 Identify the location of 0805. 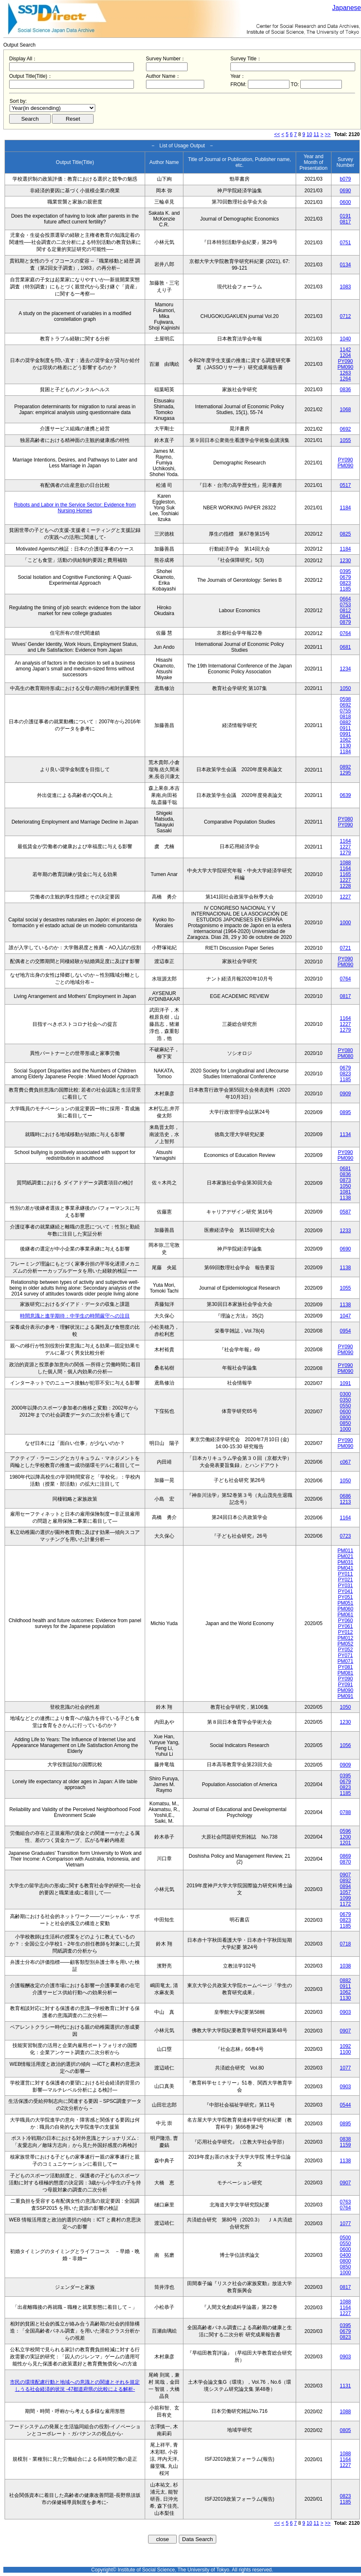
(345, 2430).